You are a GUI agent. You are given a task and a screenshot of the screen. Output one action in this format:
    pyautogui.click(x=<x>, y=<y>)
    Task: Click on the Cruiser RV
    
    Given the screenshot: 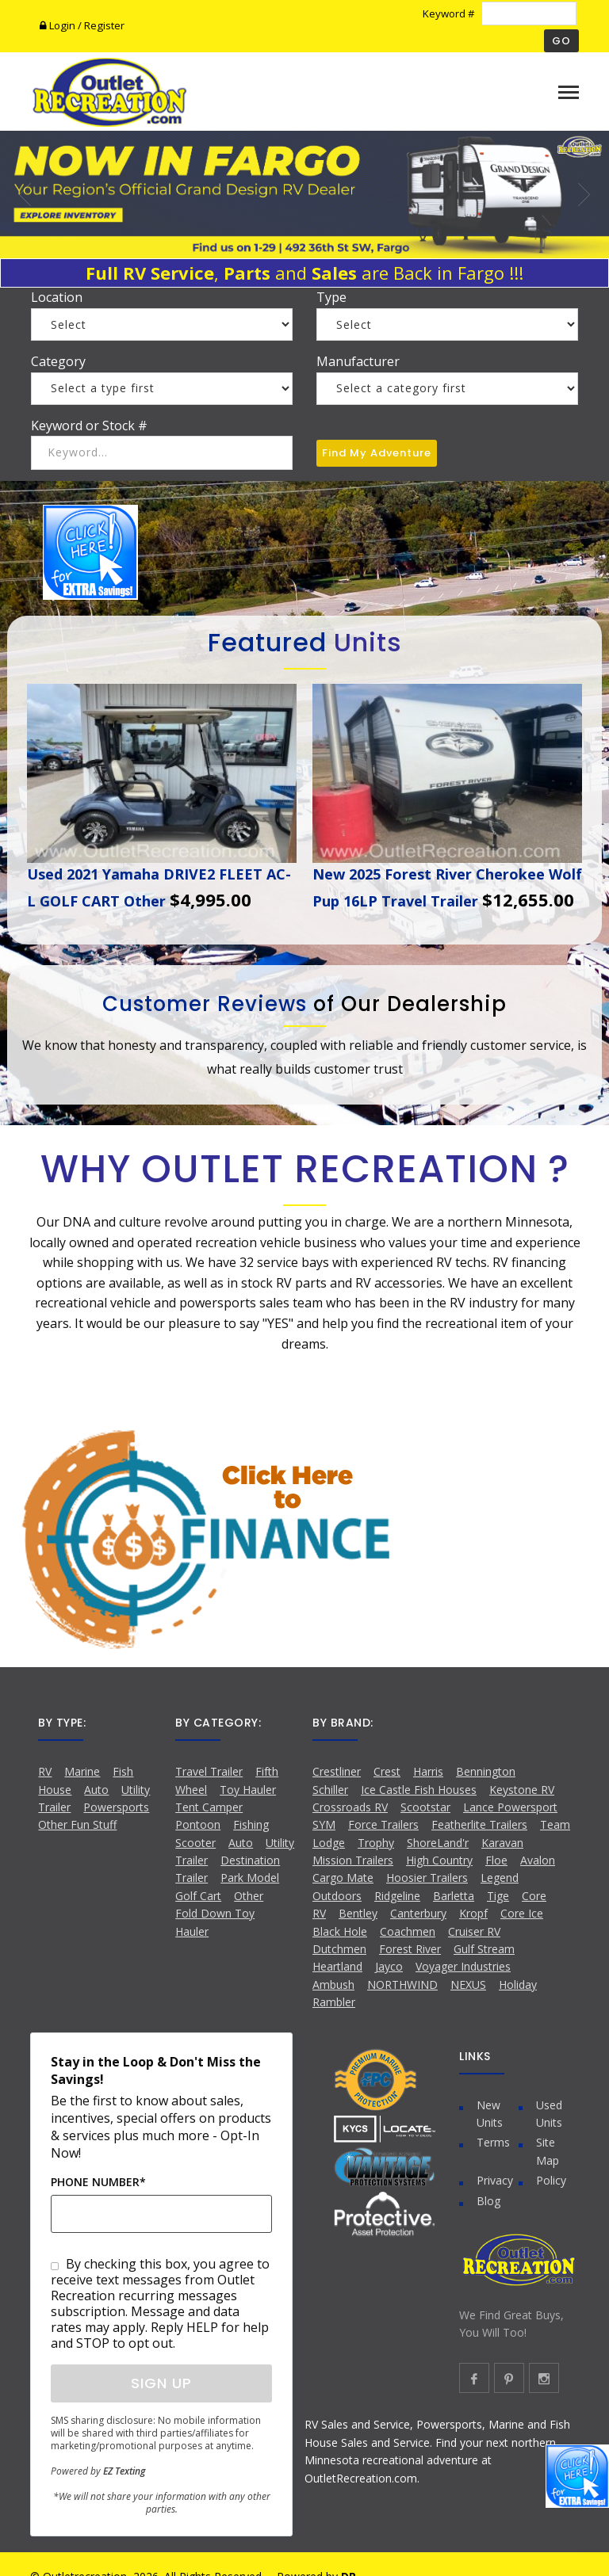 What is the action you would take?
    pyautogui.click(x=474, y=1931)
    